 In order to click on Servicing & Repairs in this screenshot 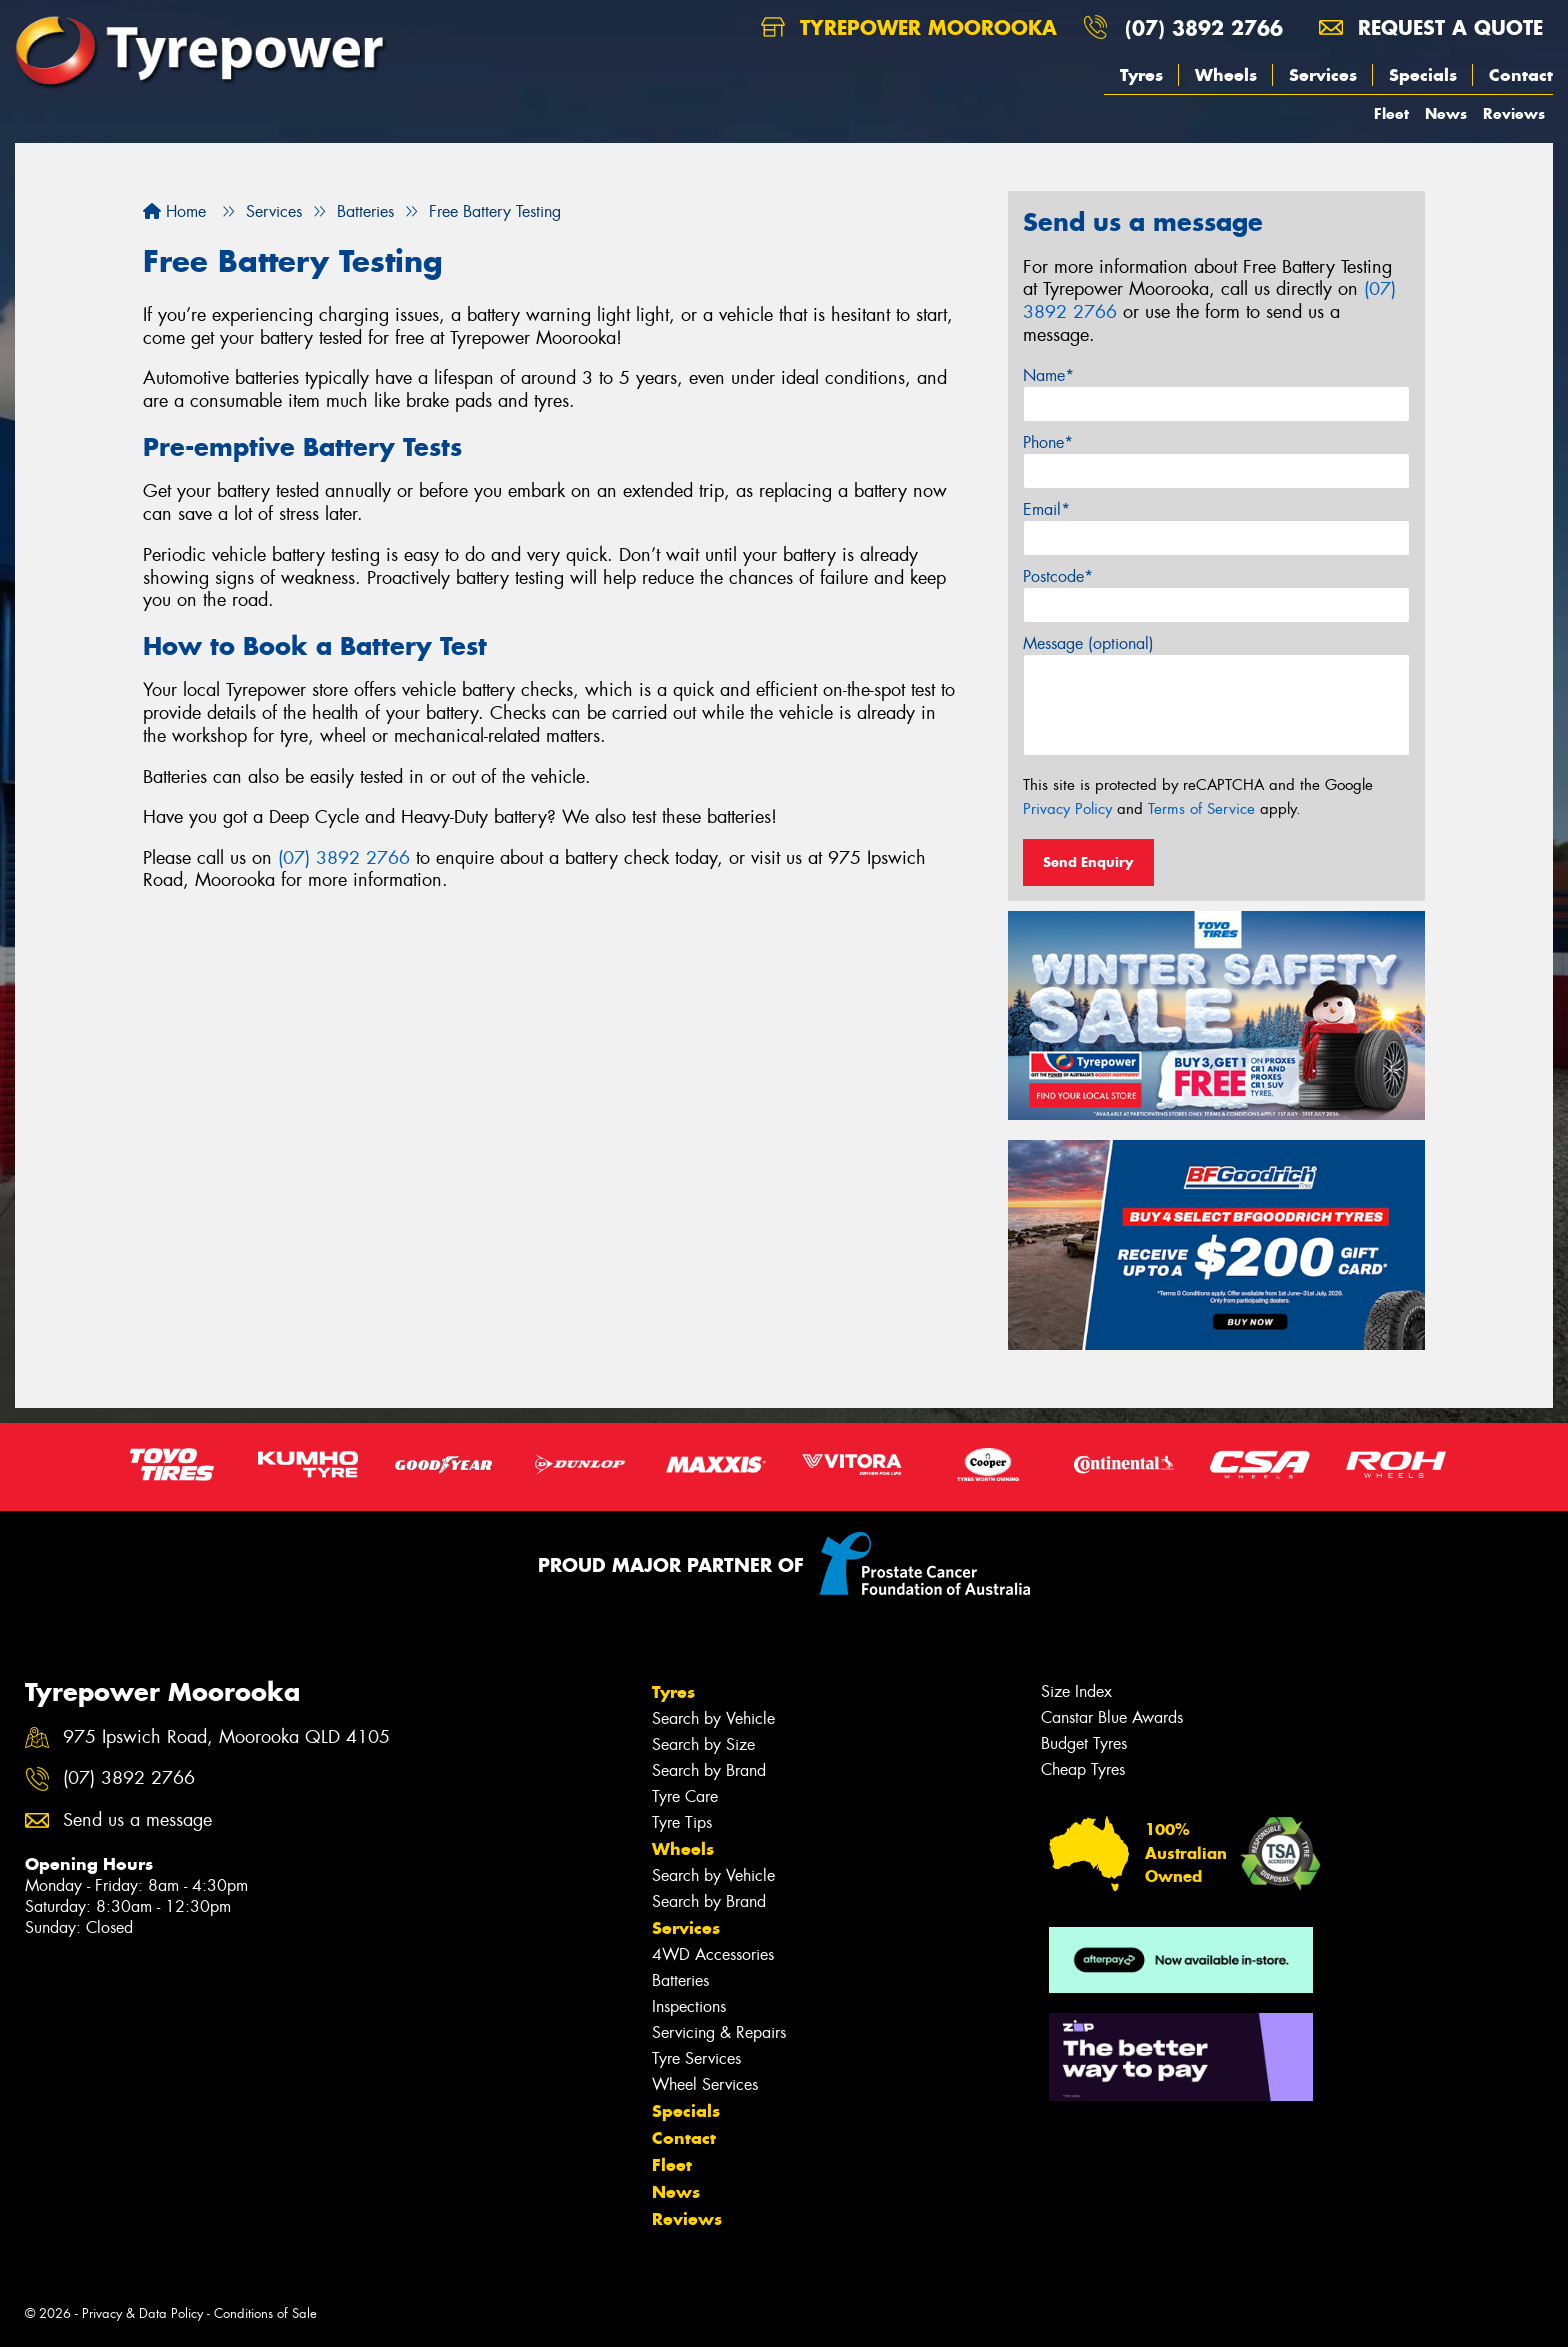, I will do `click(719, 2032)`.